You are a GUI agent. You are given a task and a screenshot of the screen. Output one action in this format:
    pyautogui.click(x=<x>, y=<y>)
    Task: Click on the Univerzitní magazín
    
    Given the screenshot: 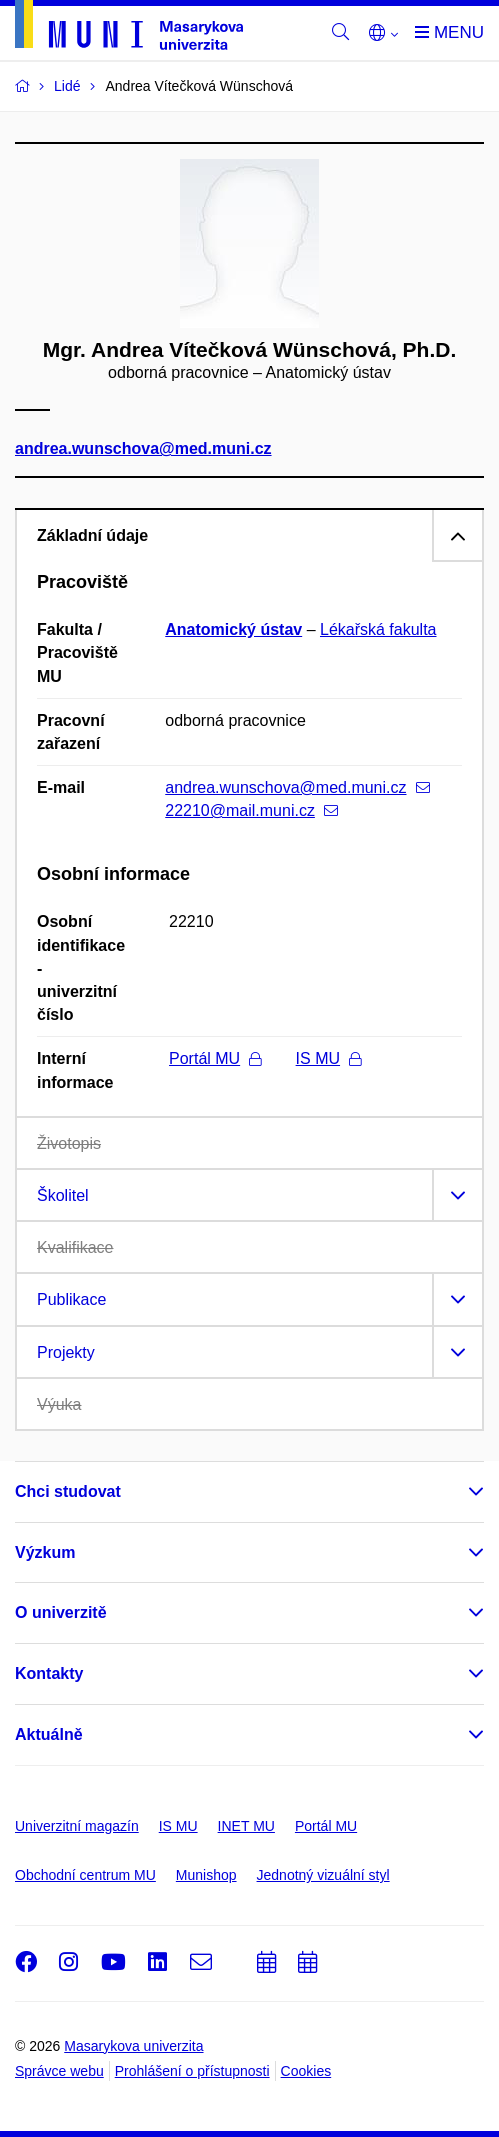 What is the action you would take?
    pyautogui.click(x=77, y=1826)
    